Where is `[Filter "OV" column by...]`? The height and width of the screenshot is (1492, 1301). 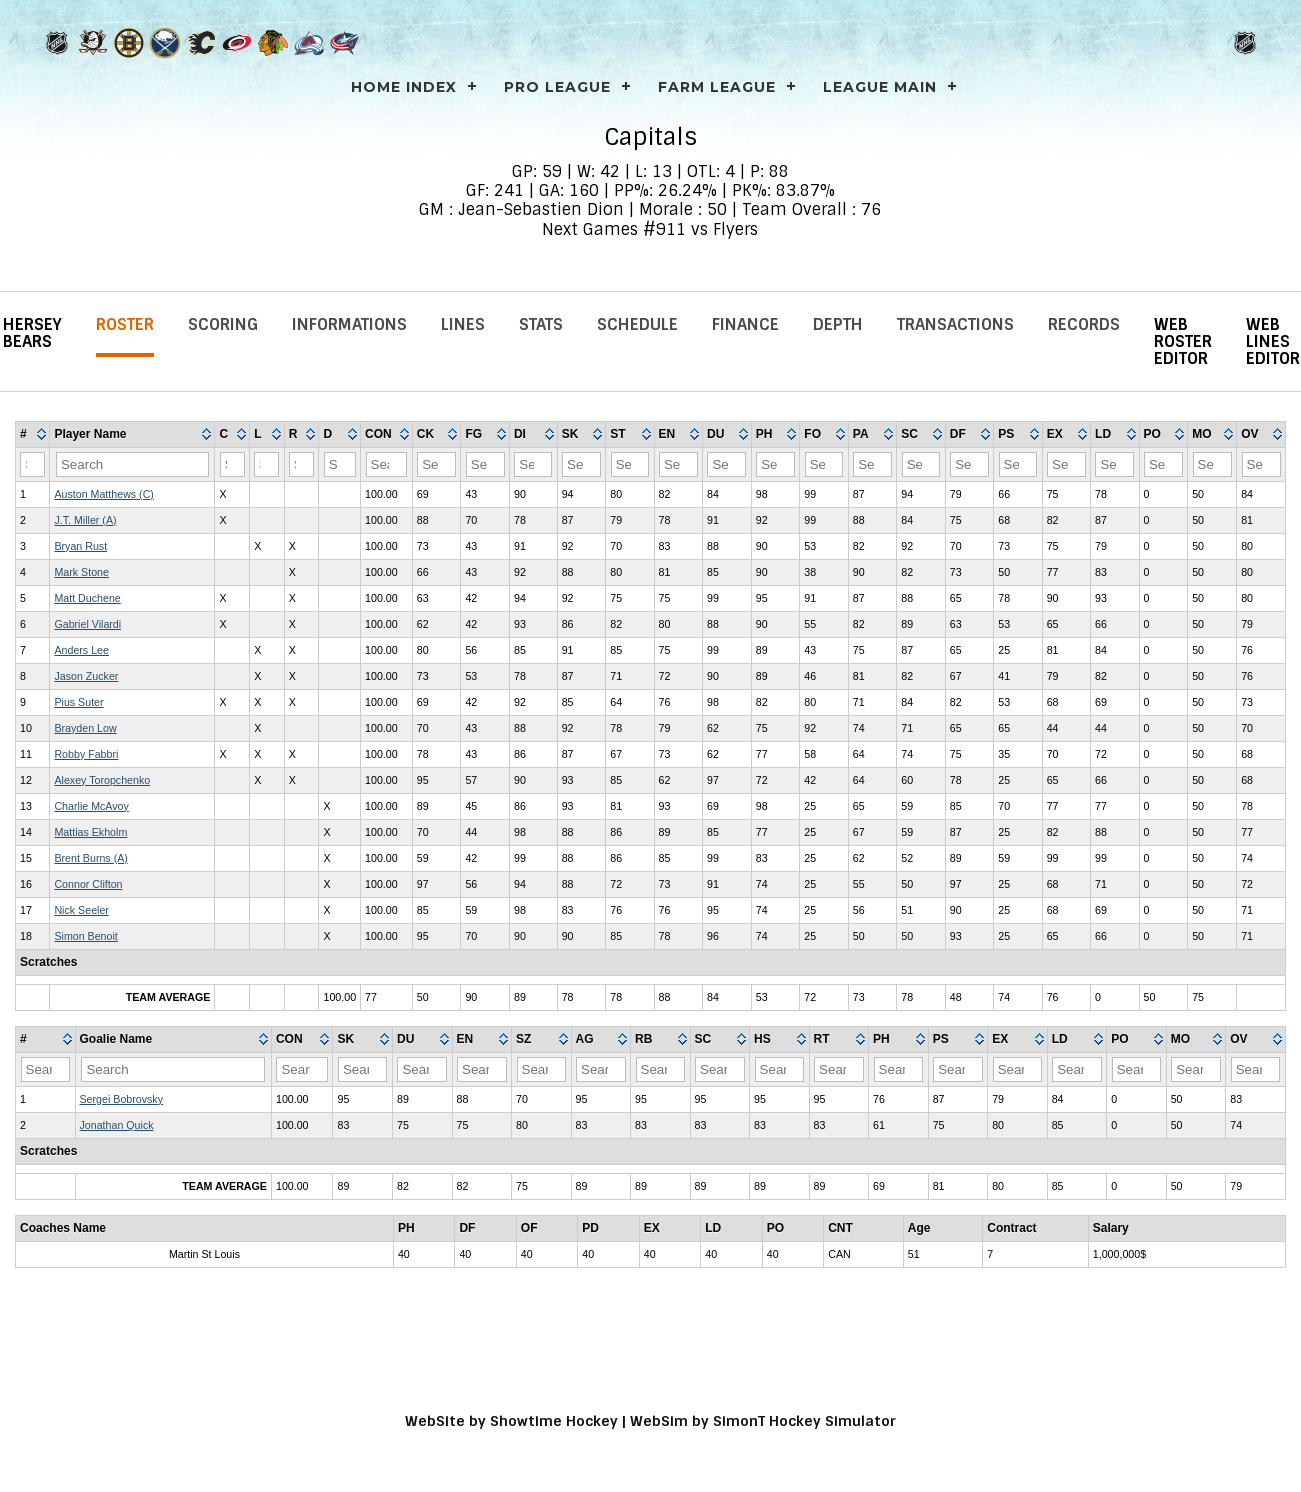
[Filter "OV" column by...] is located at coordinates (1261, 464).